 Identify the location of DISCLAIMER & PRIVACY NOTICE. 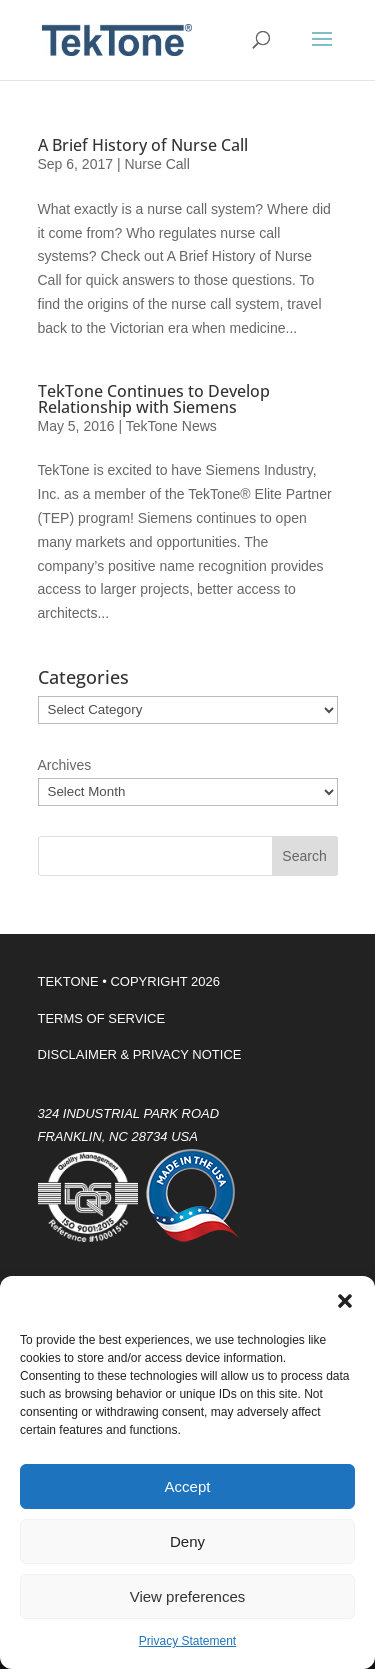
(140, 1054).